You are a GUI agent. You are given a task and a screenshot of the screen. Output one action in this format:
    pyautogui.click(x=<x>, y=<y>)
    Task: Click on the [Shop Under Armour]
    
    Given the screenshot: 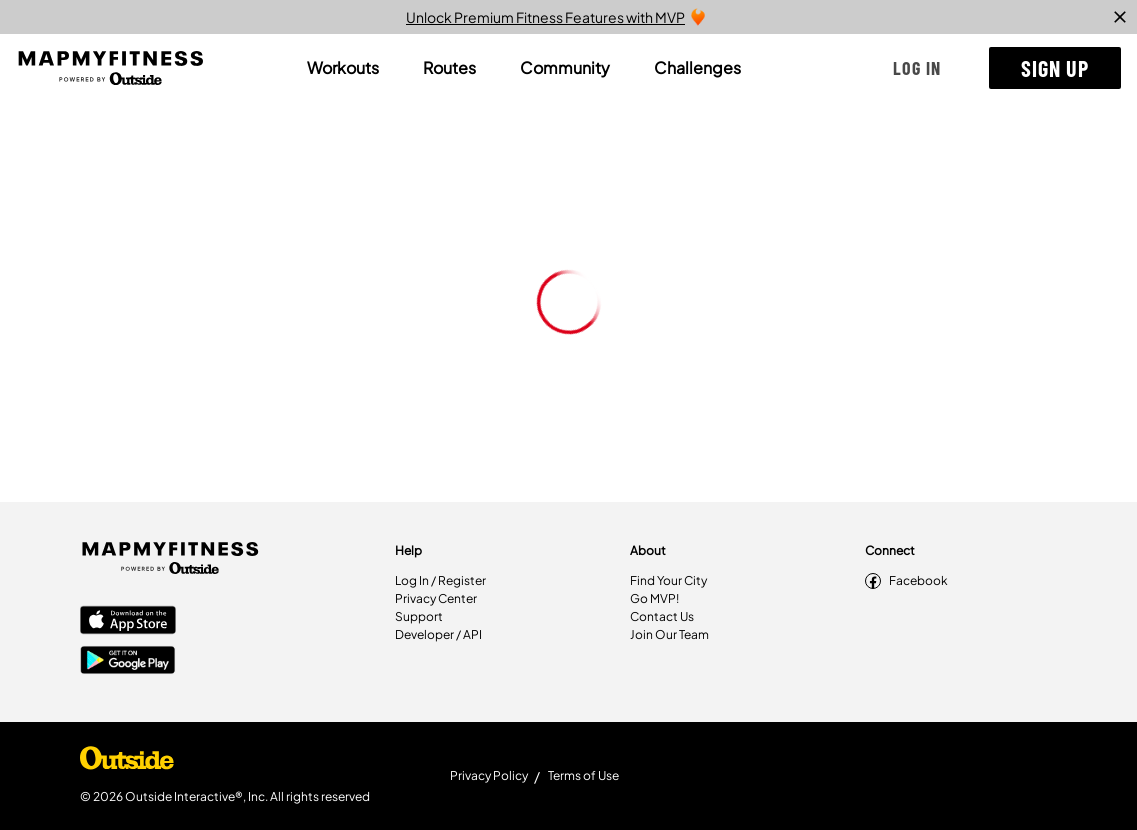 What is the action you would take?
    pyautogui.click(x=127, y=763)
    